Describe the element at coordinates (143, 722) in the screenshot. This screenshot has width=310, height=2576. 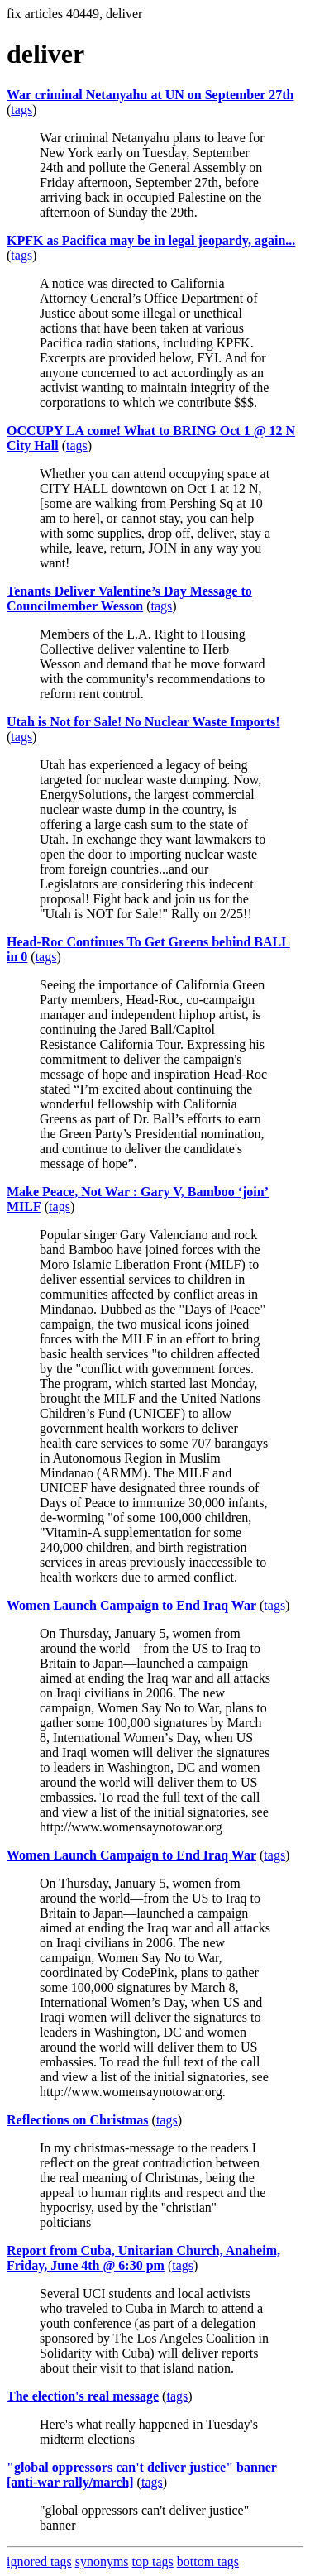
I see `Utah is Not for Sale! No Nuclear Waste Imports!` at that location.